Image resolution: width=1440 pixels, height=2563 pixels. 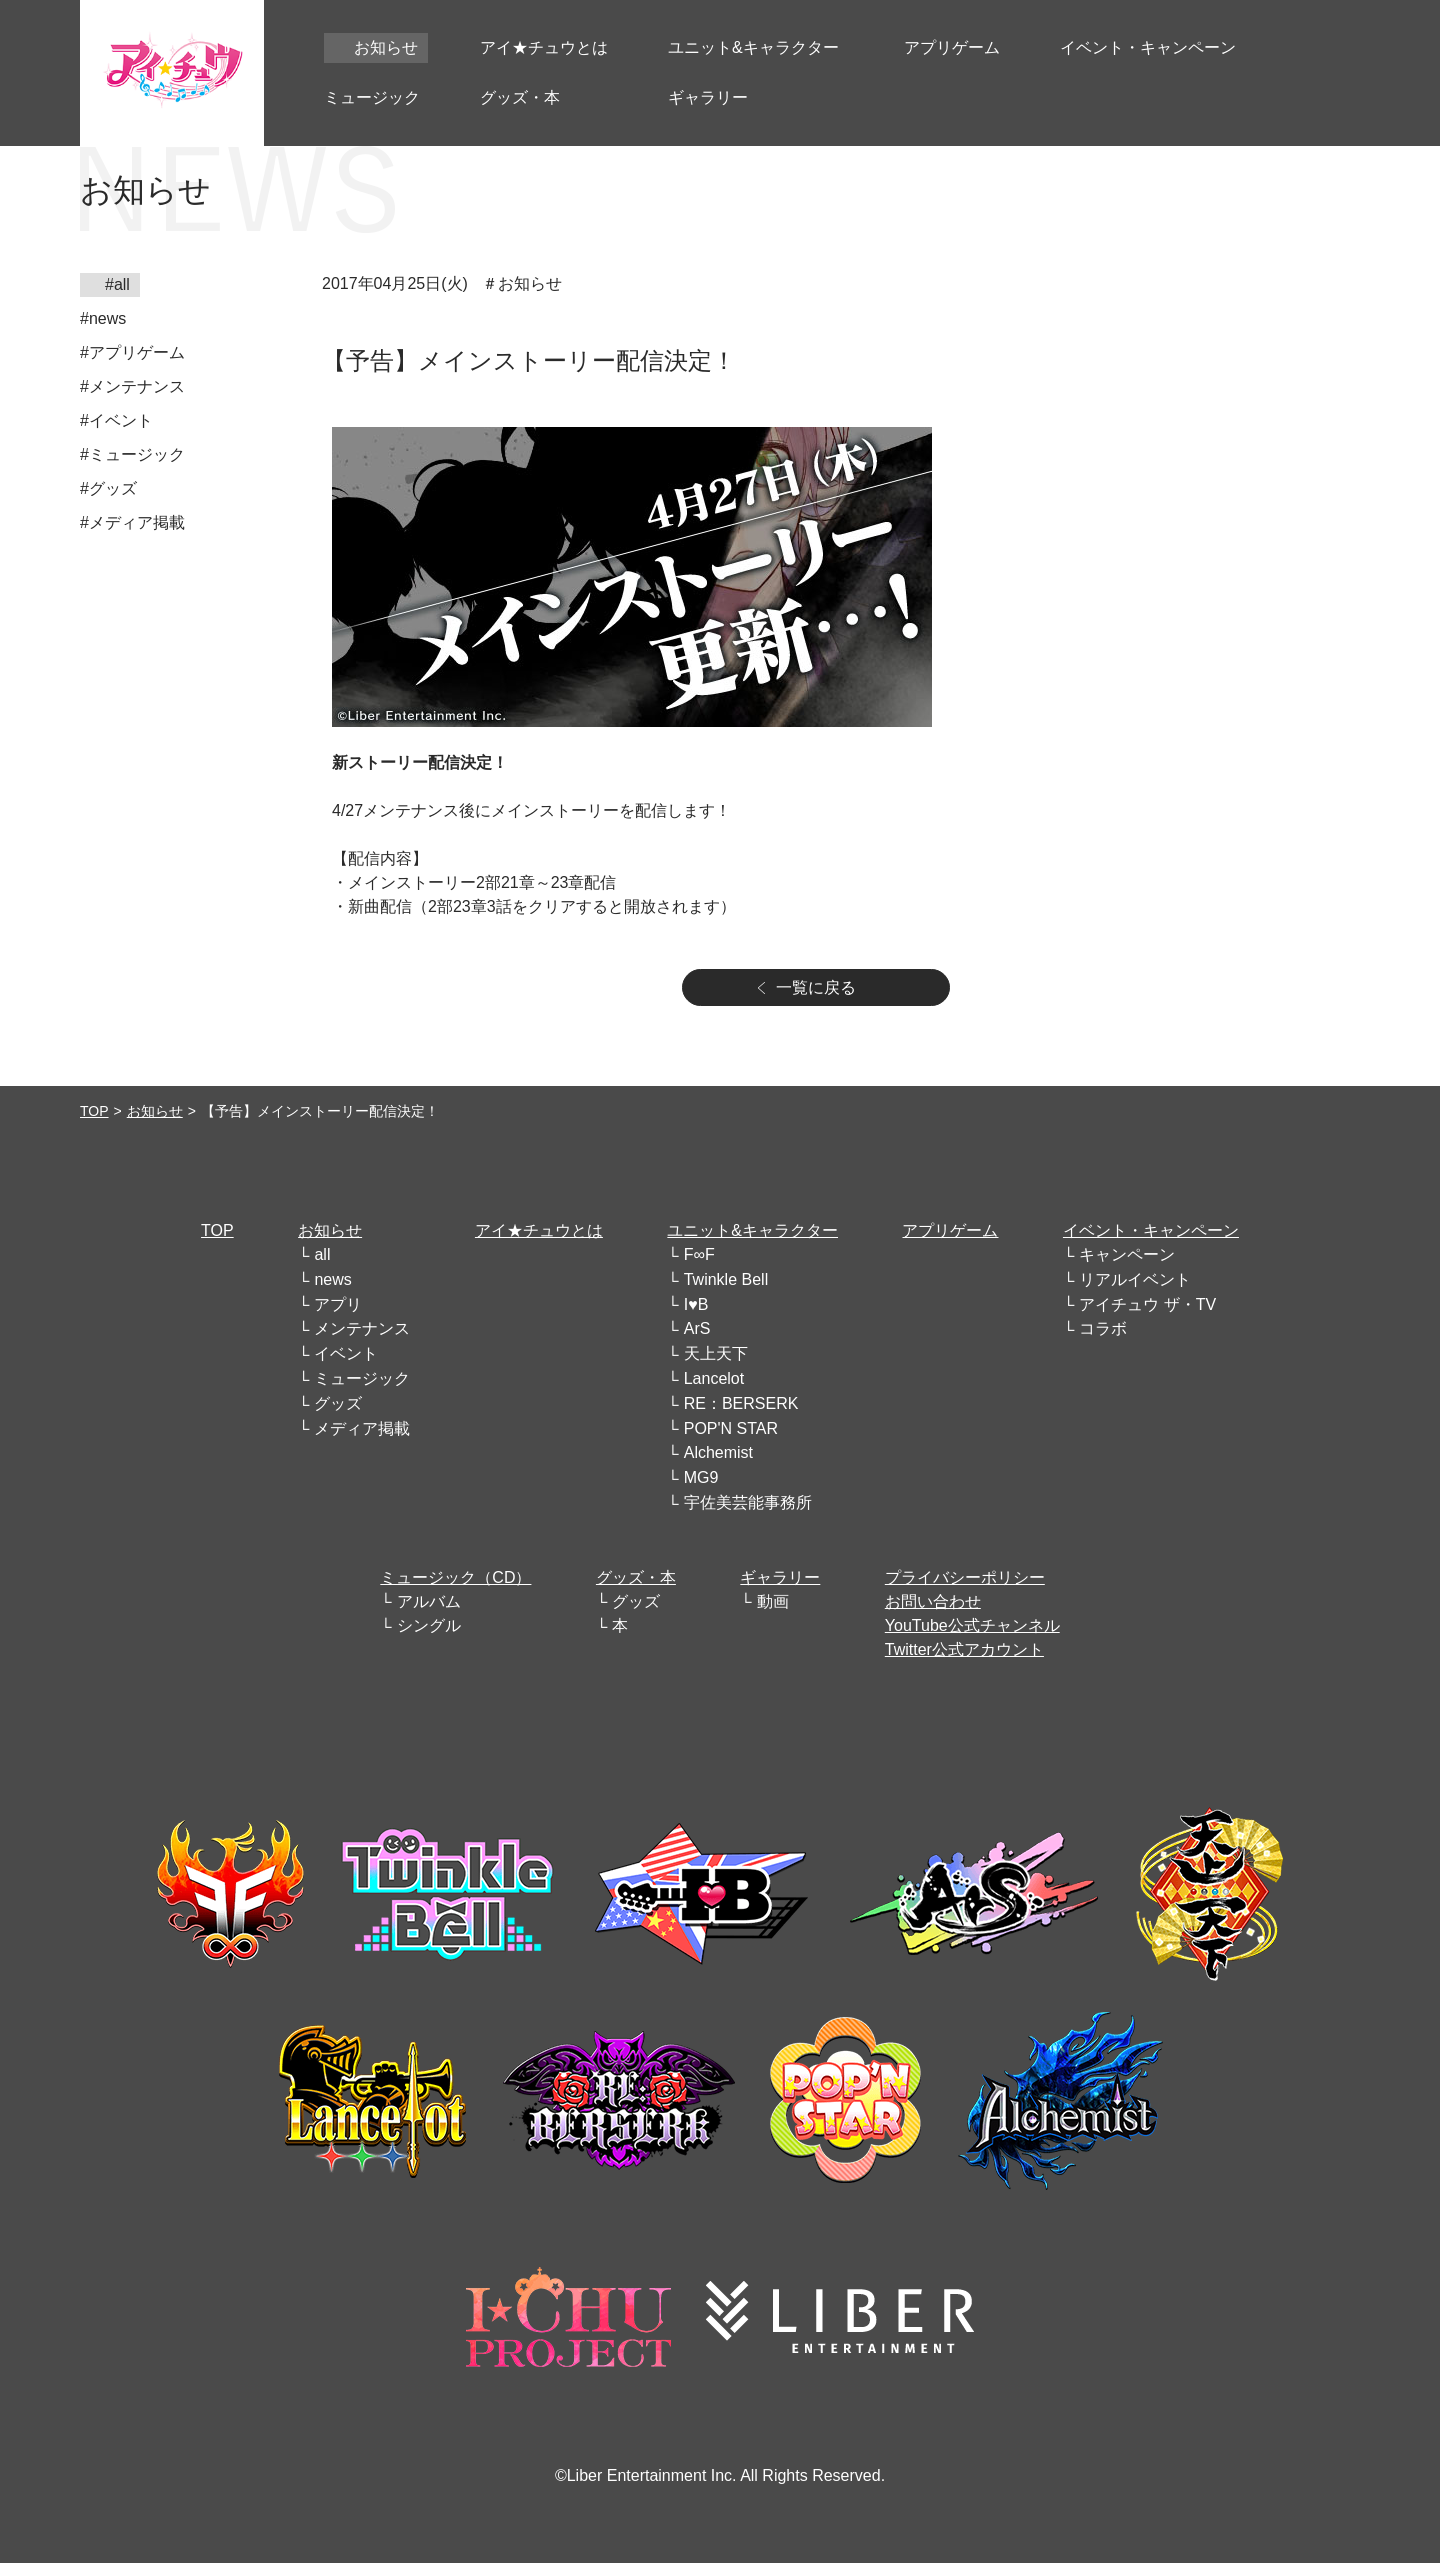 I want to click on Alchemist, so click(x=718, y=1452).